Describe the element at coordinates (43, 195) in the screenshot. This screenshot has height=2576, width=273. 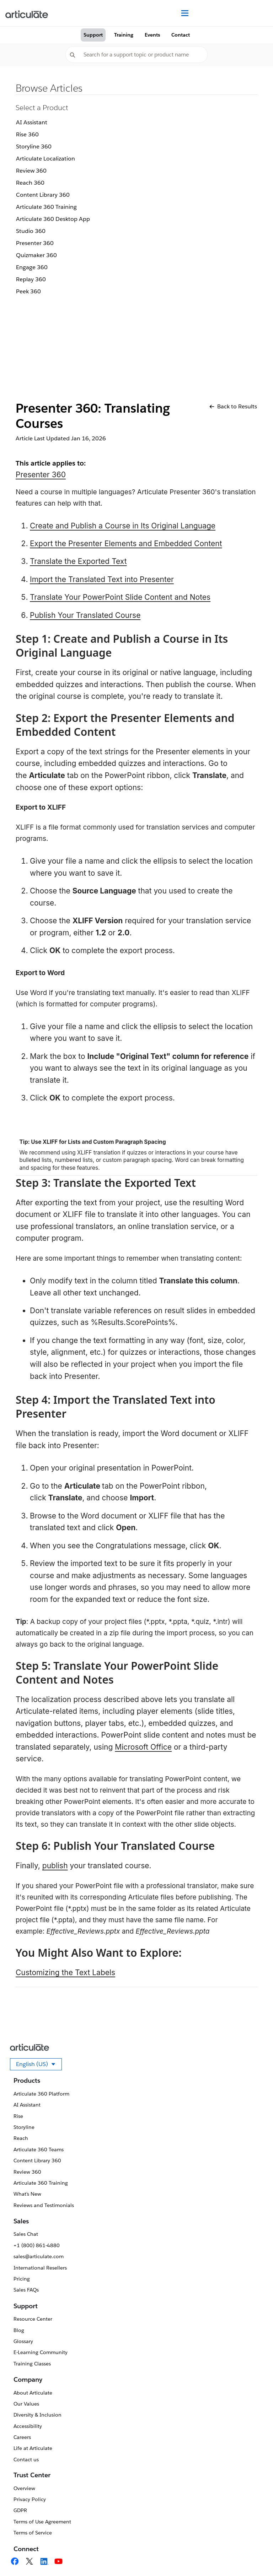
I see `Content Library 360` at that location.